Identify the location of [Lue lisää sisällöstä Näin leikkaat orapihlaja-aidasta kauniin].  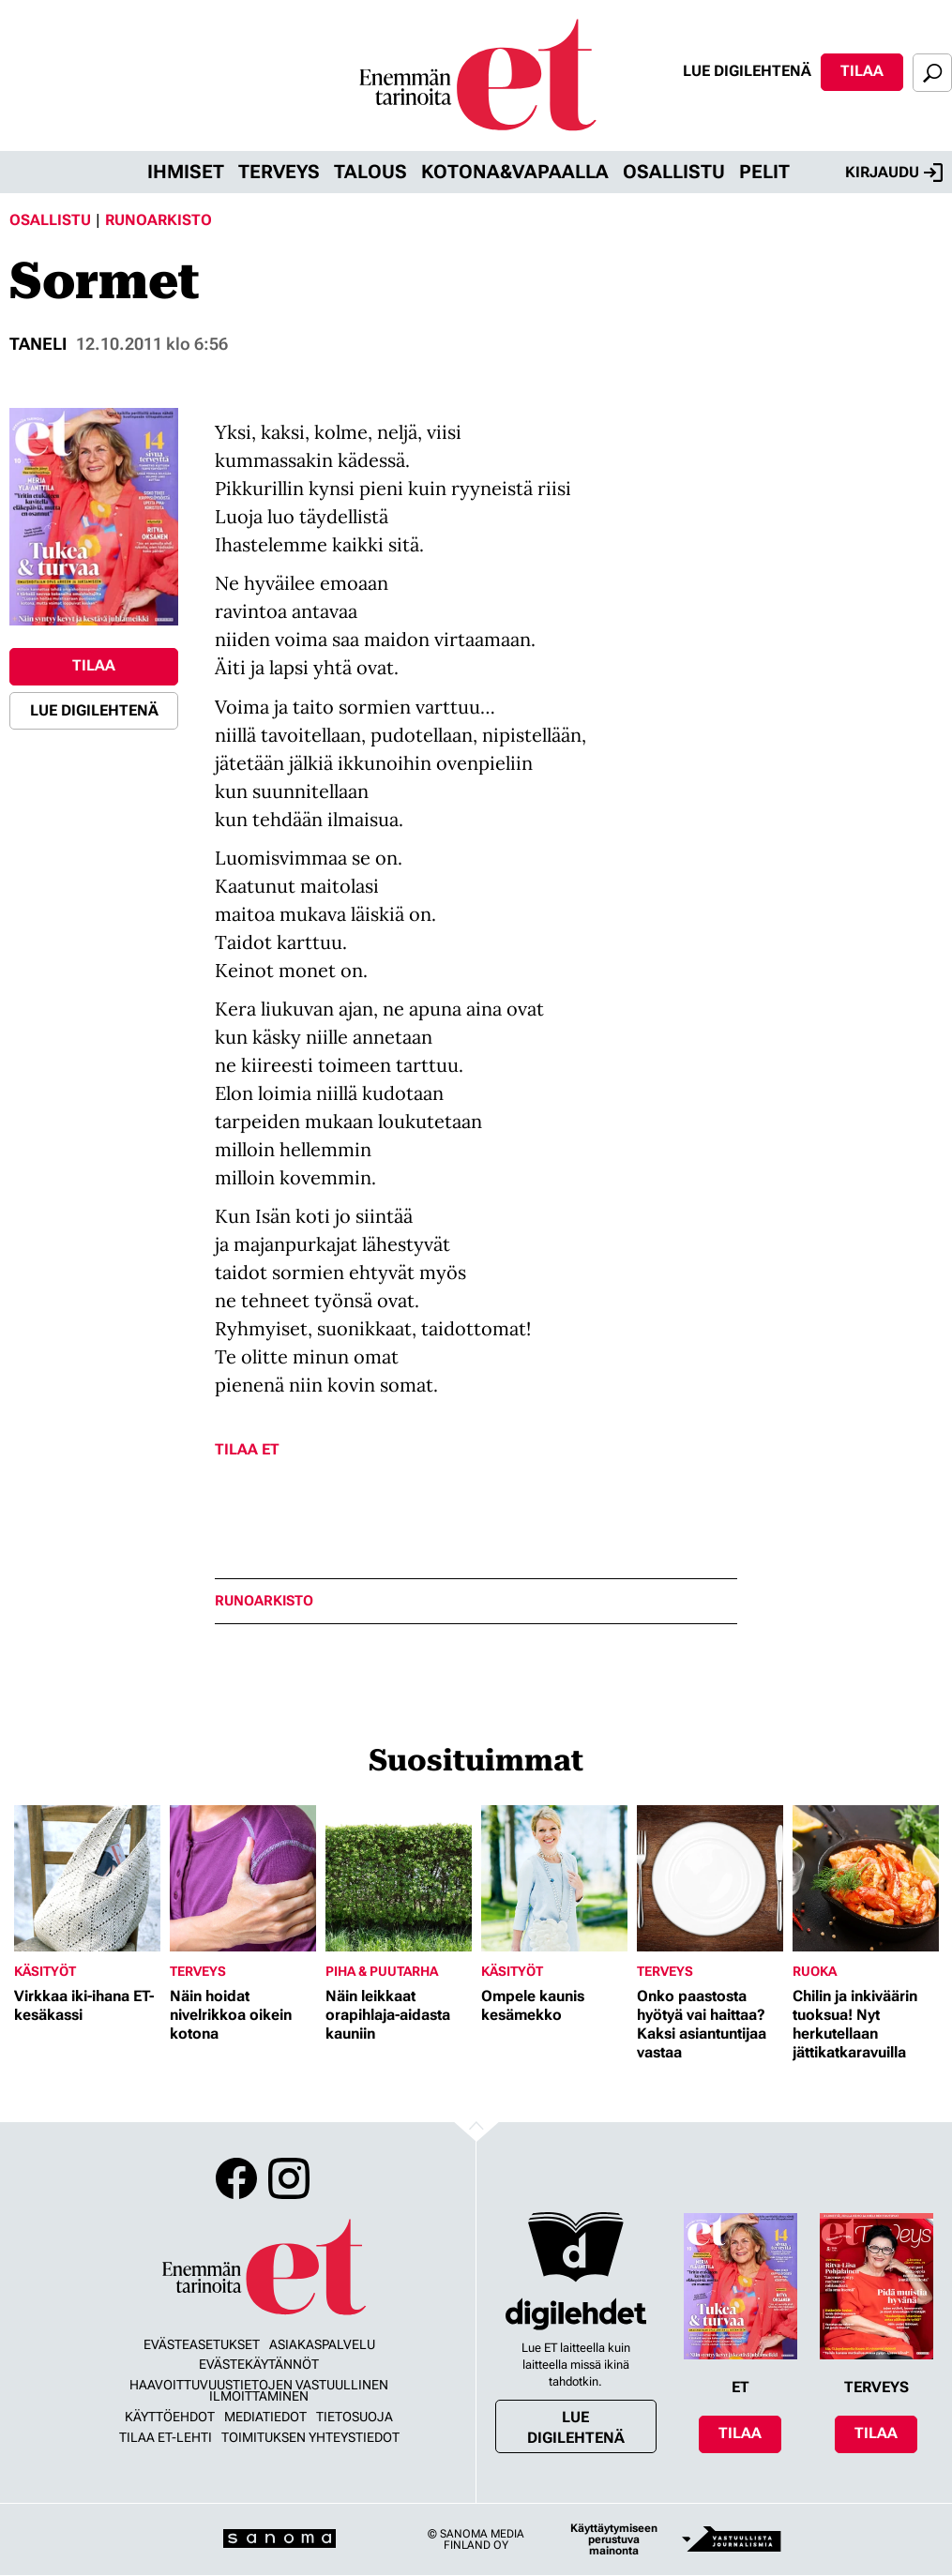
(398, 1878).